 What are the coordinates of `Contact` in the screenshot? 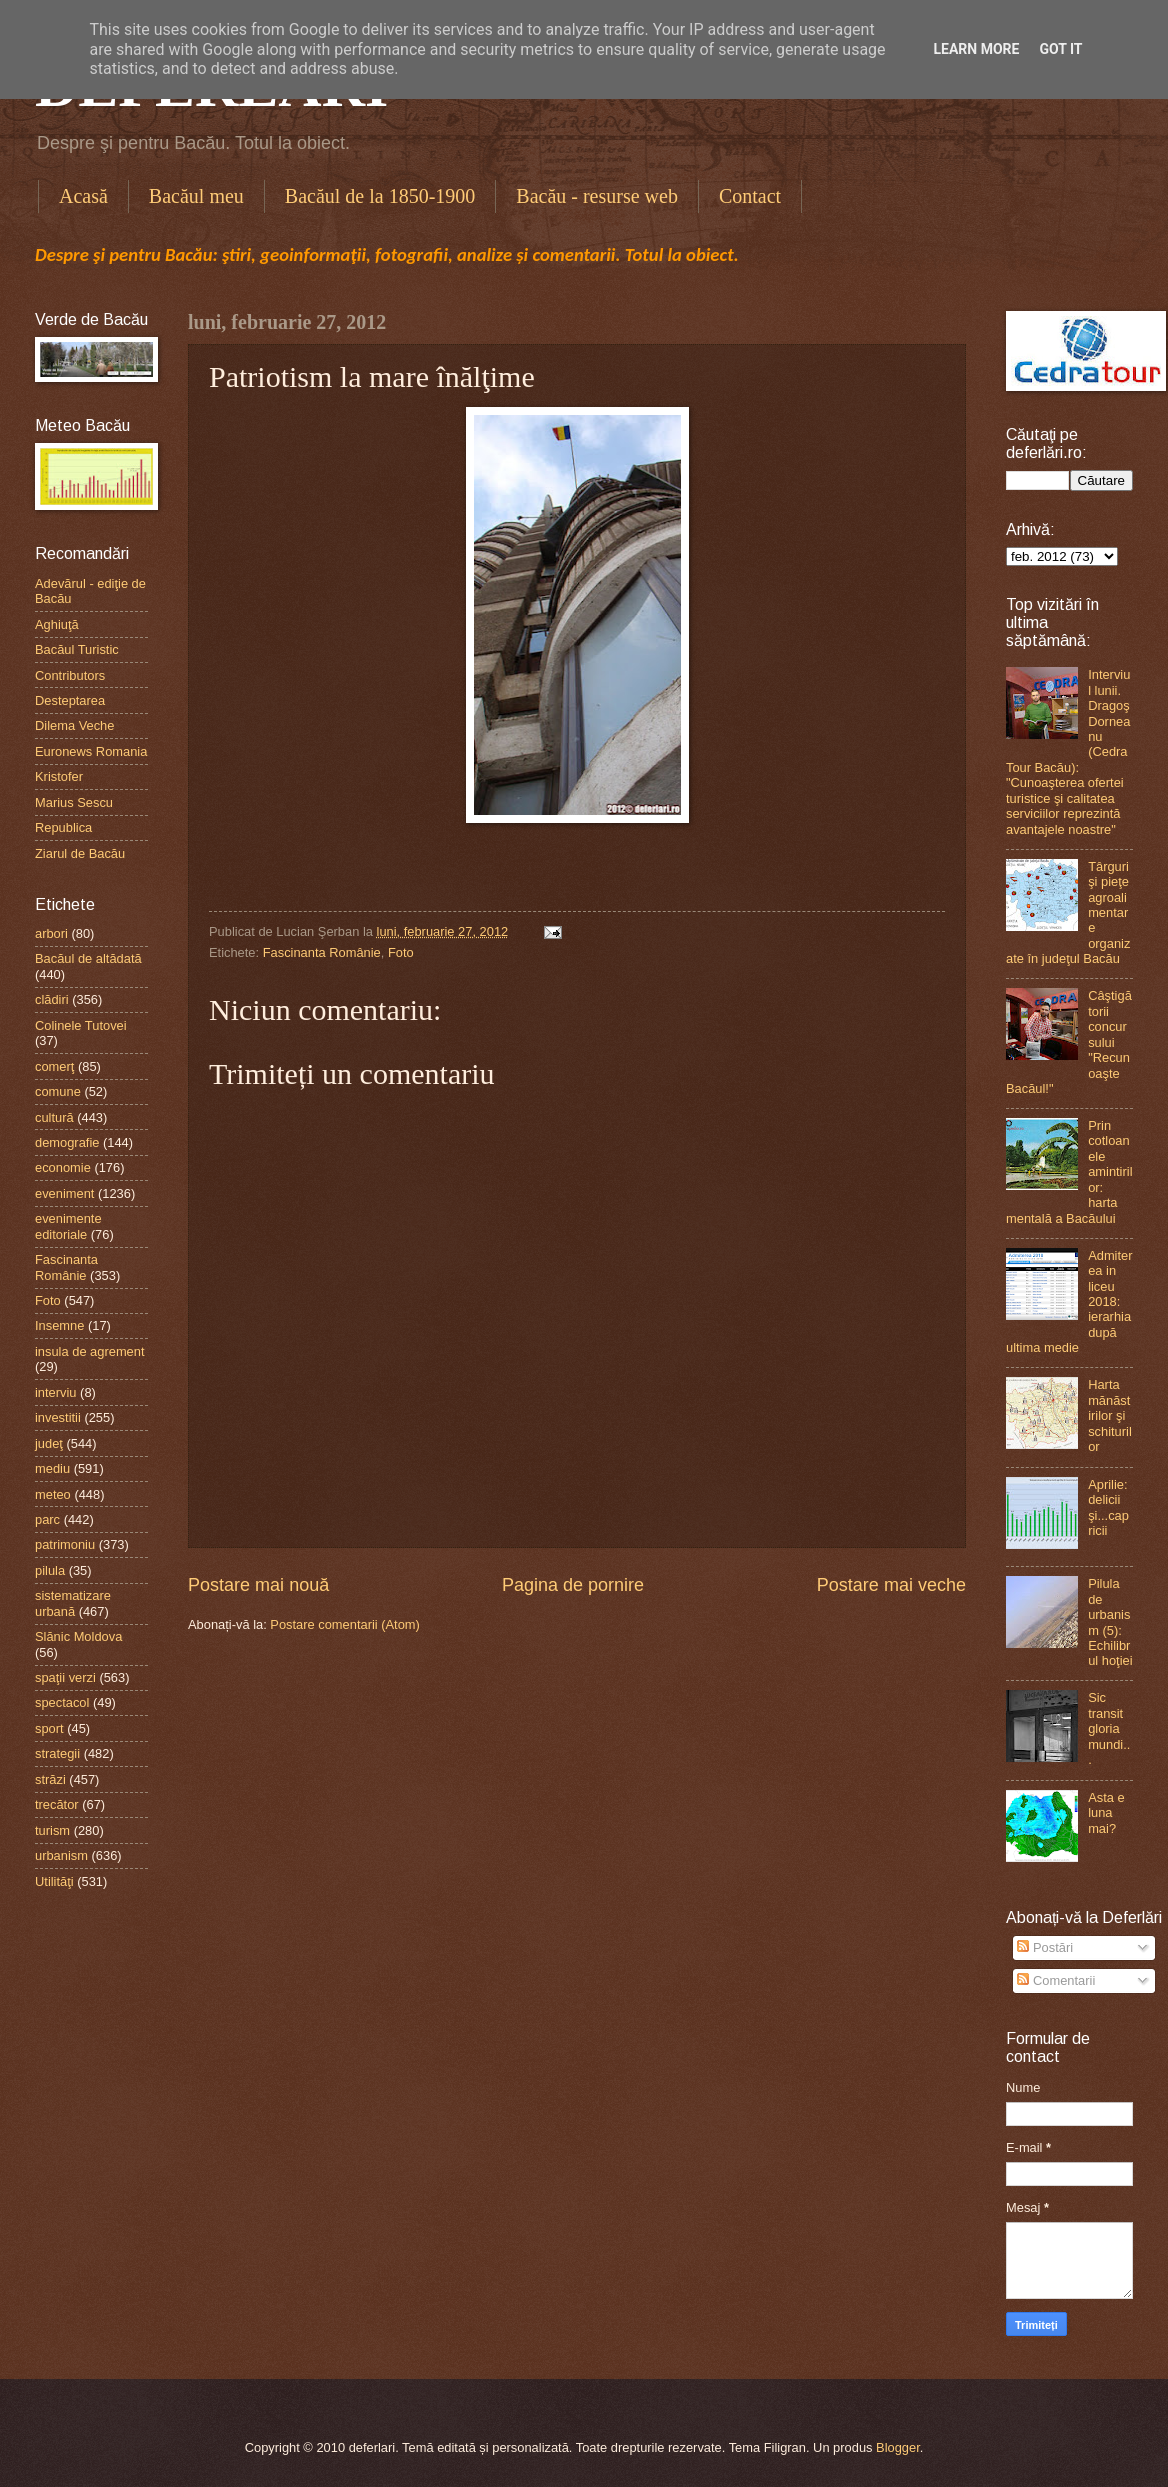 It's located at (750, 196).